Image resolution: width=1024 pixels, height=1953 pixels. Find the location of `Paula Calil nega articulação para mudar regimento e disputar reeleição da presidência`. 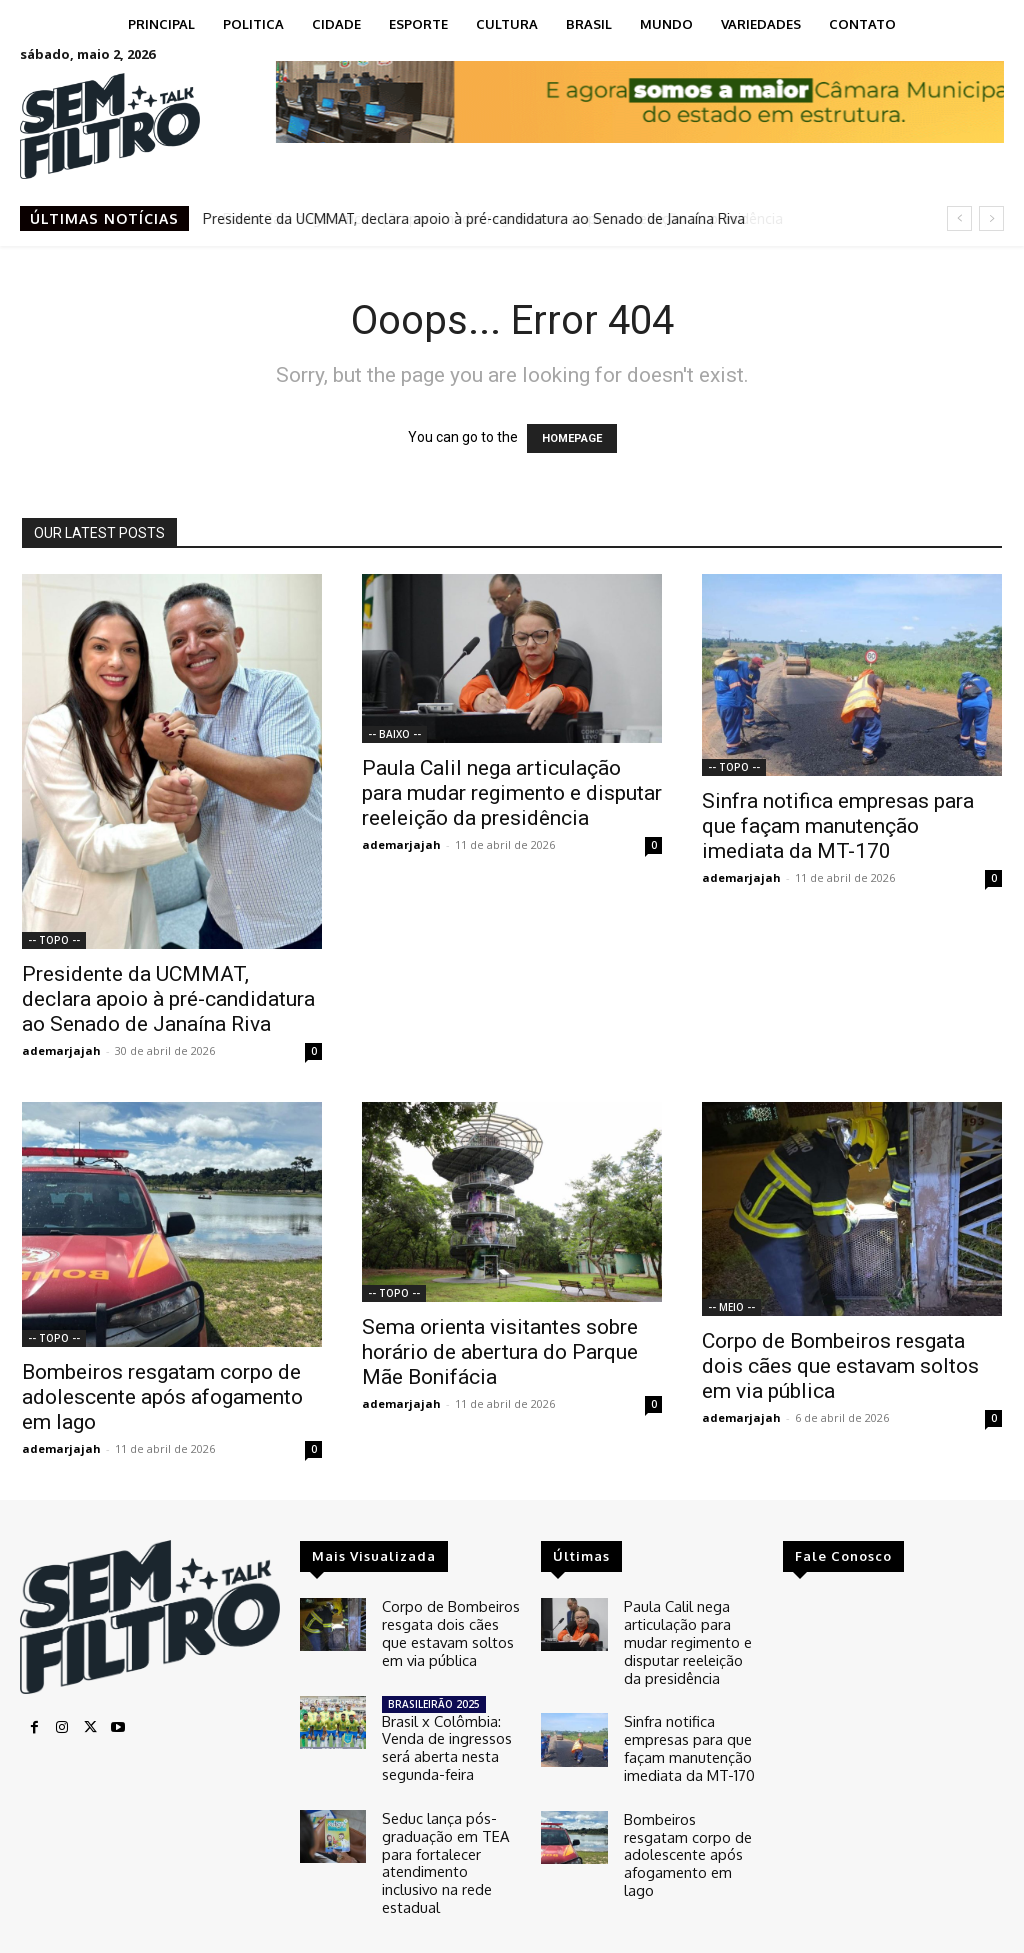

Paula Calil nega articulação para mudar regimento e disputar reeleição da presidência is located at coordinates (512, 793).